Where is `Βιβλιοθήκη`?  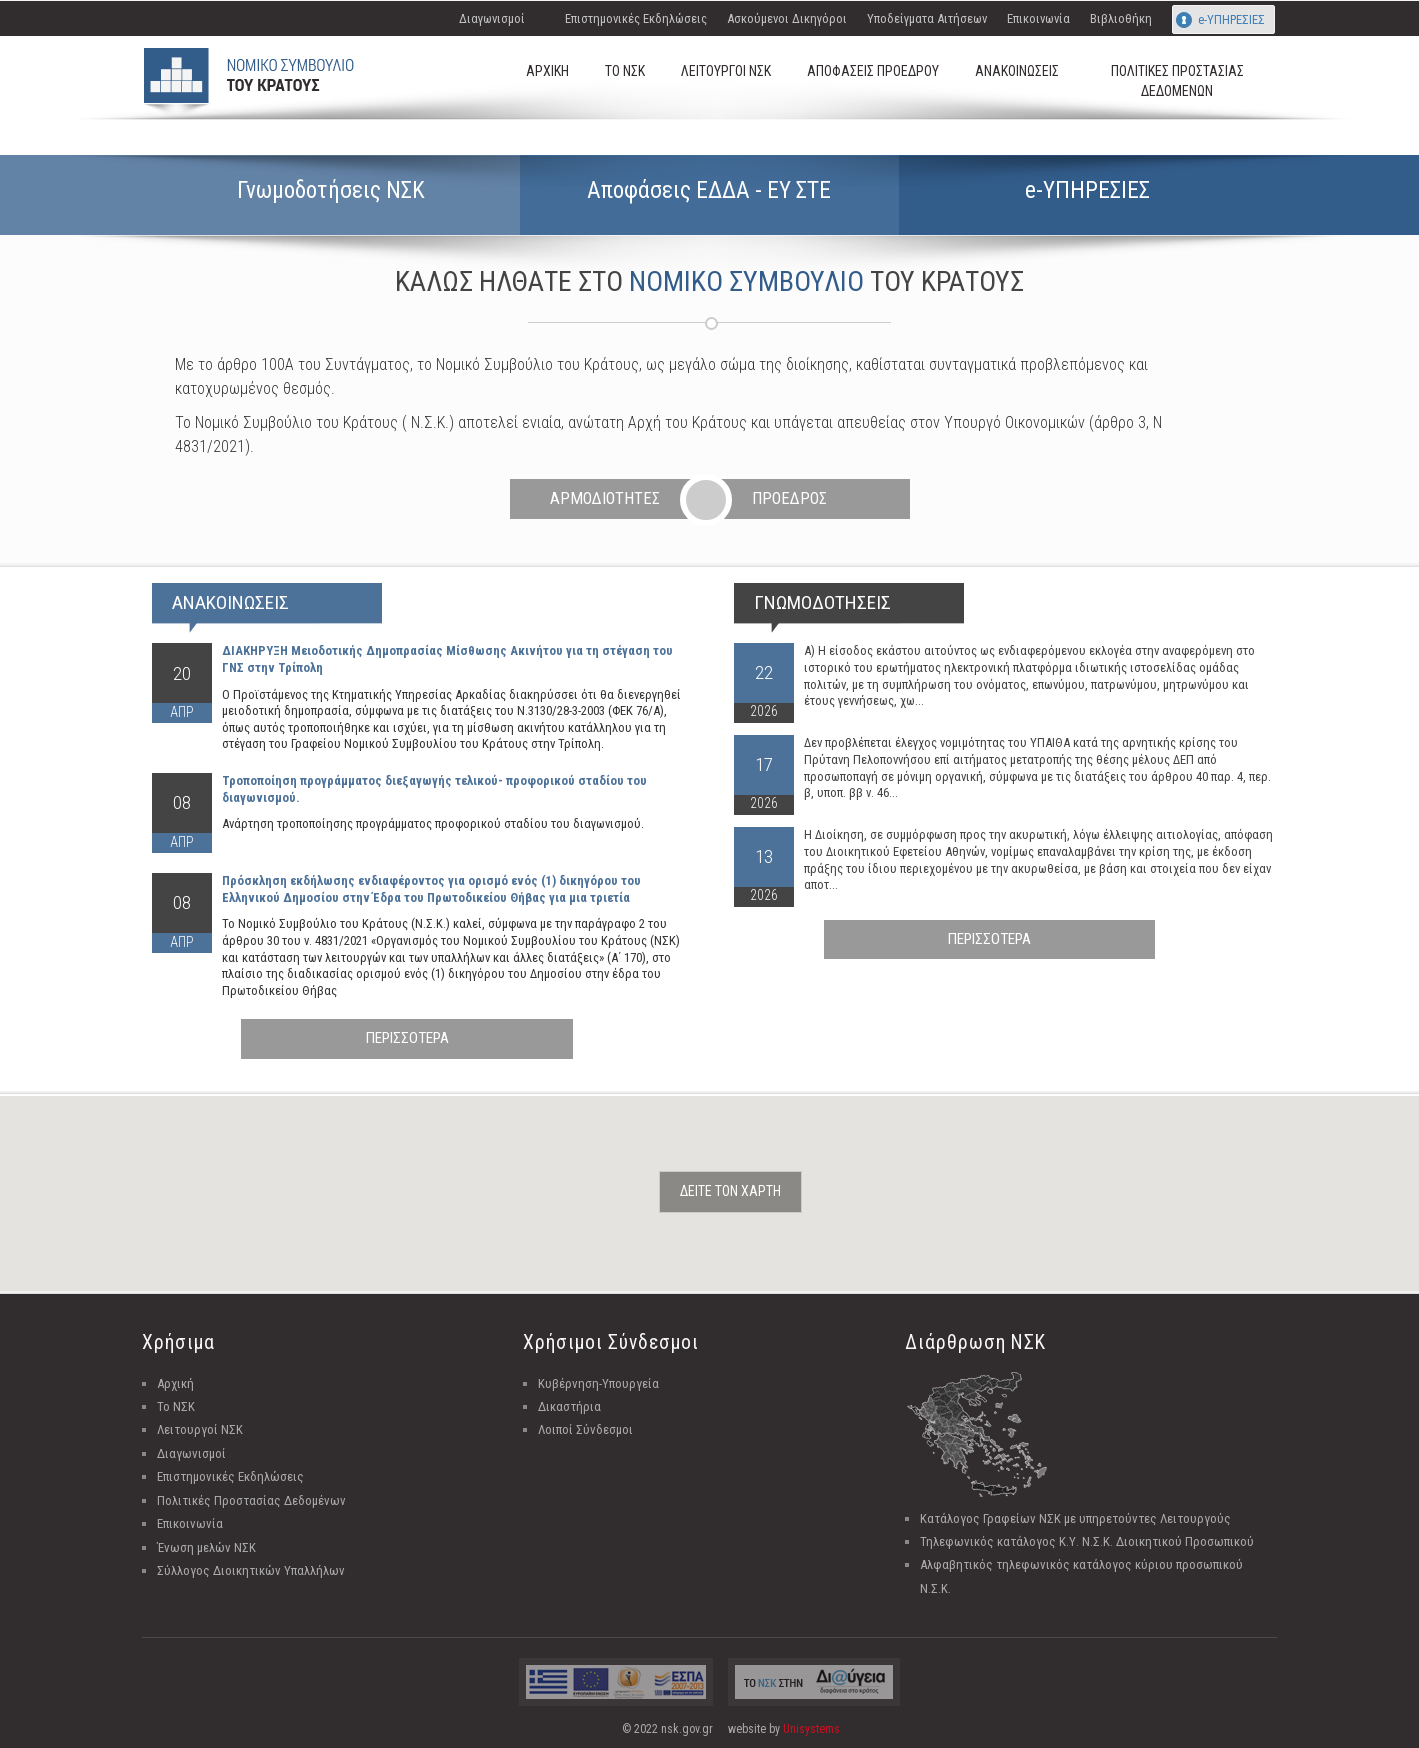
Βιβλιοθήκη is located at coordinates (1121, 18).